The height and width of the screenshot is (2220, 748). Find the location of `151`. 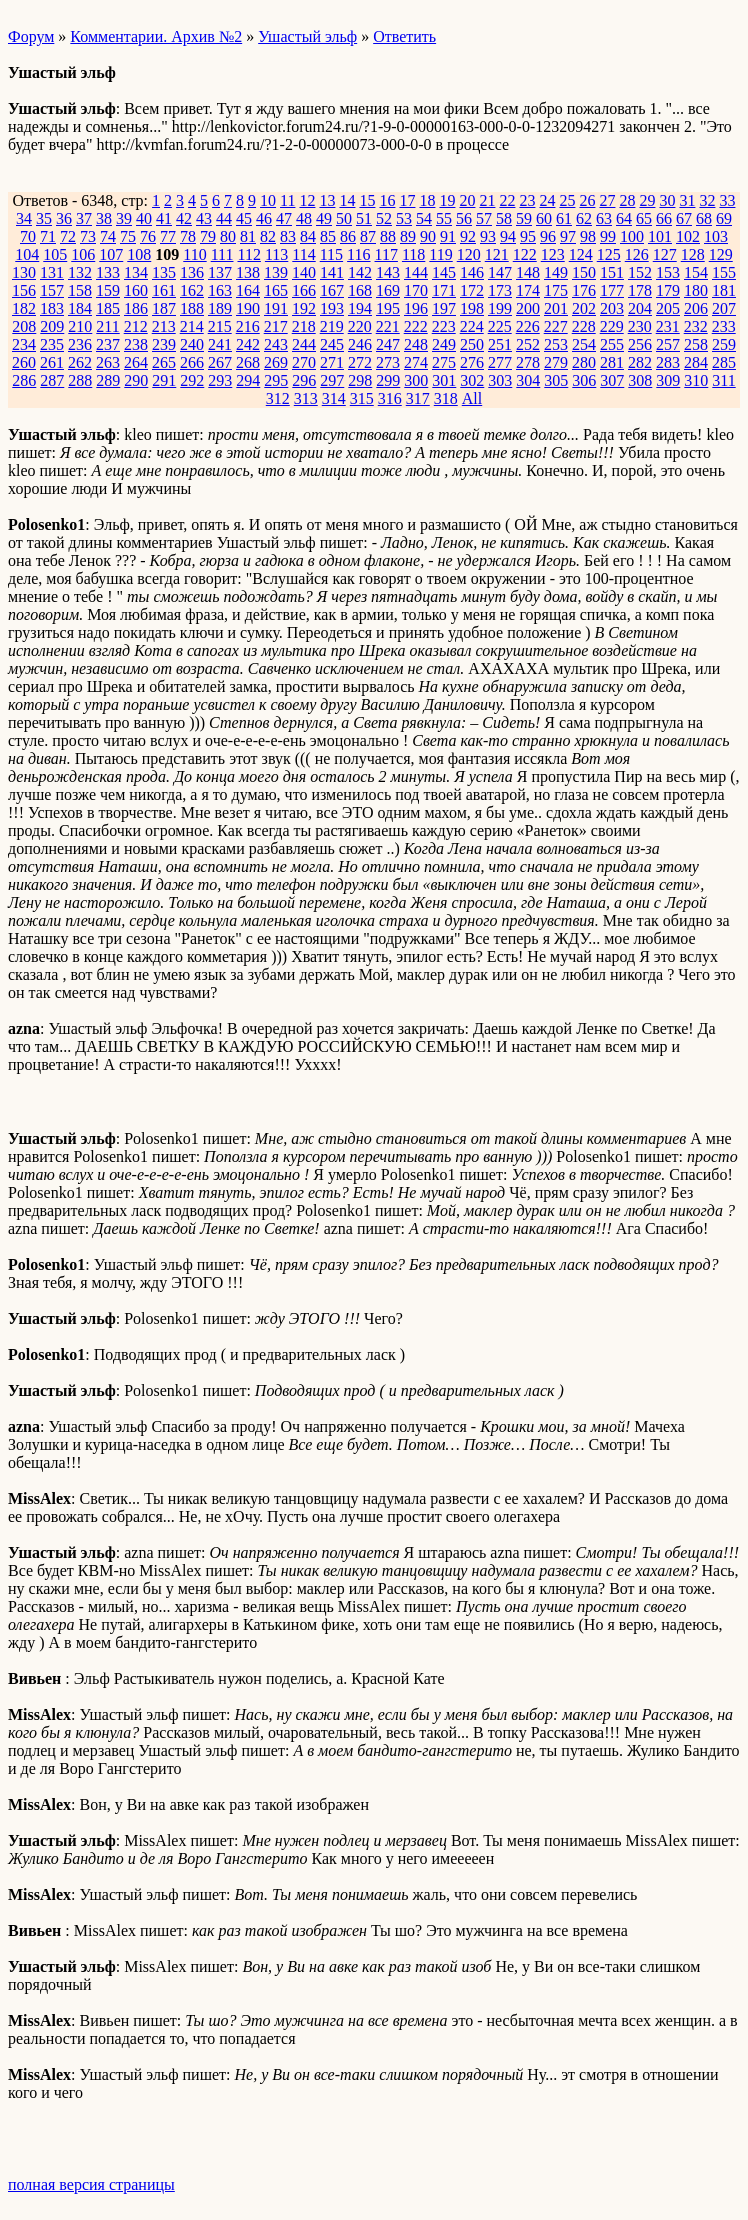

151 is located at coordinates (612, 272).